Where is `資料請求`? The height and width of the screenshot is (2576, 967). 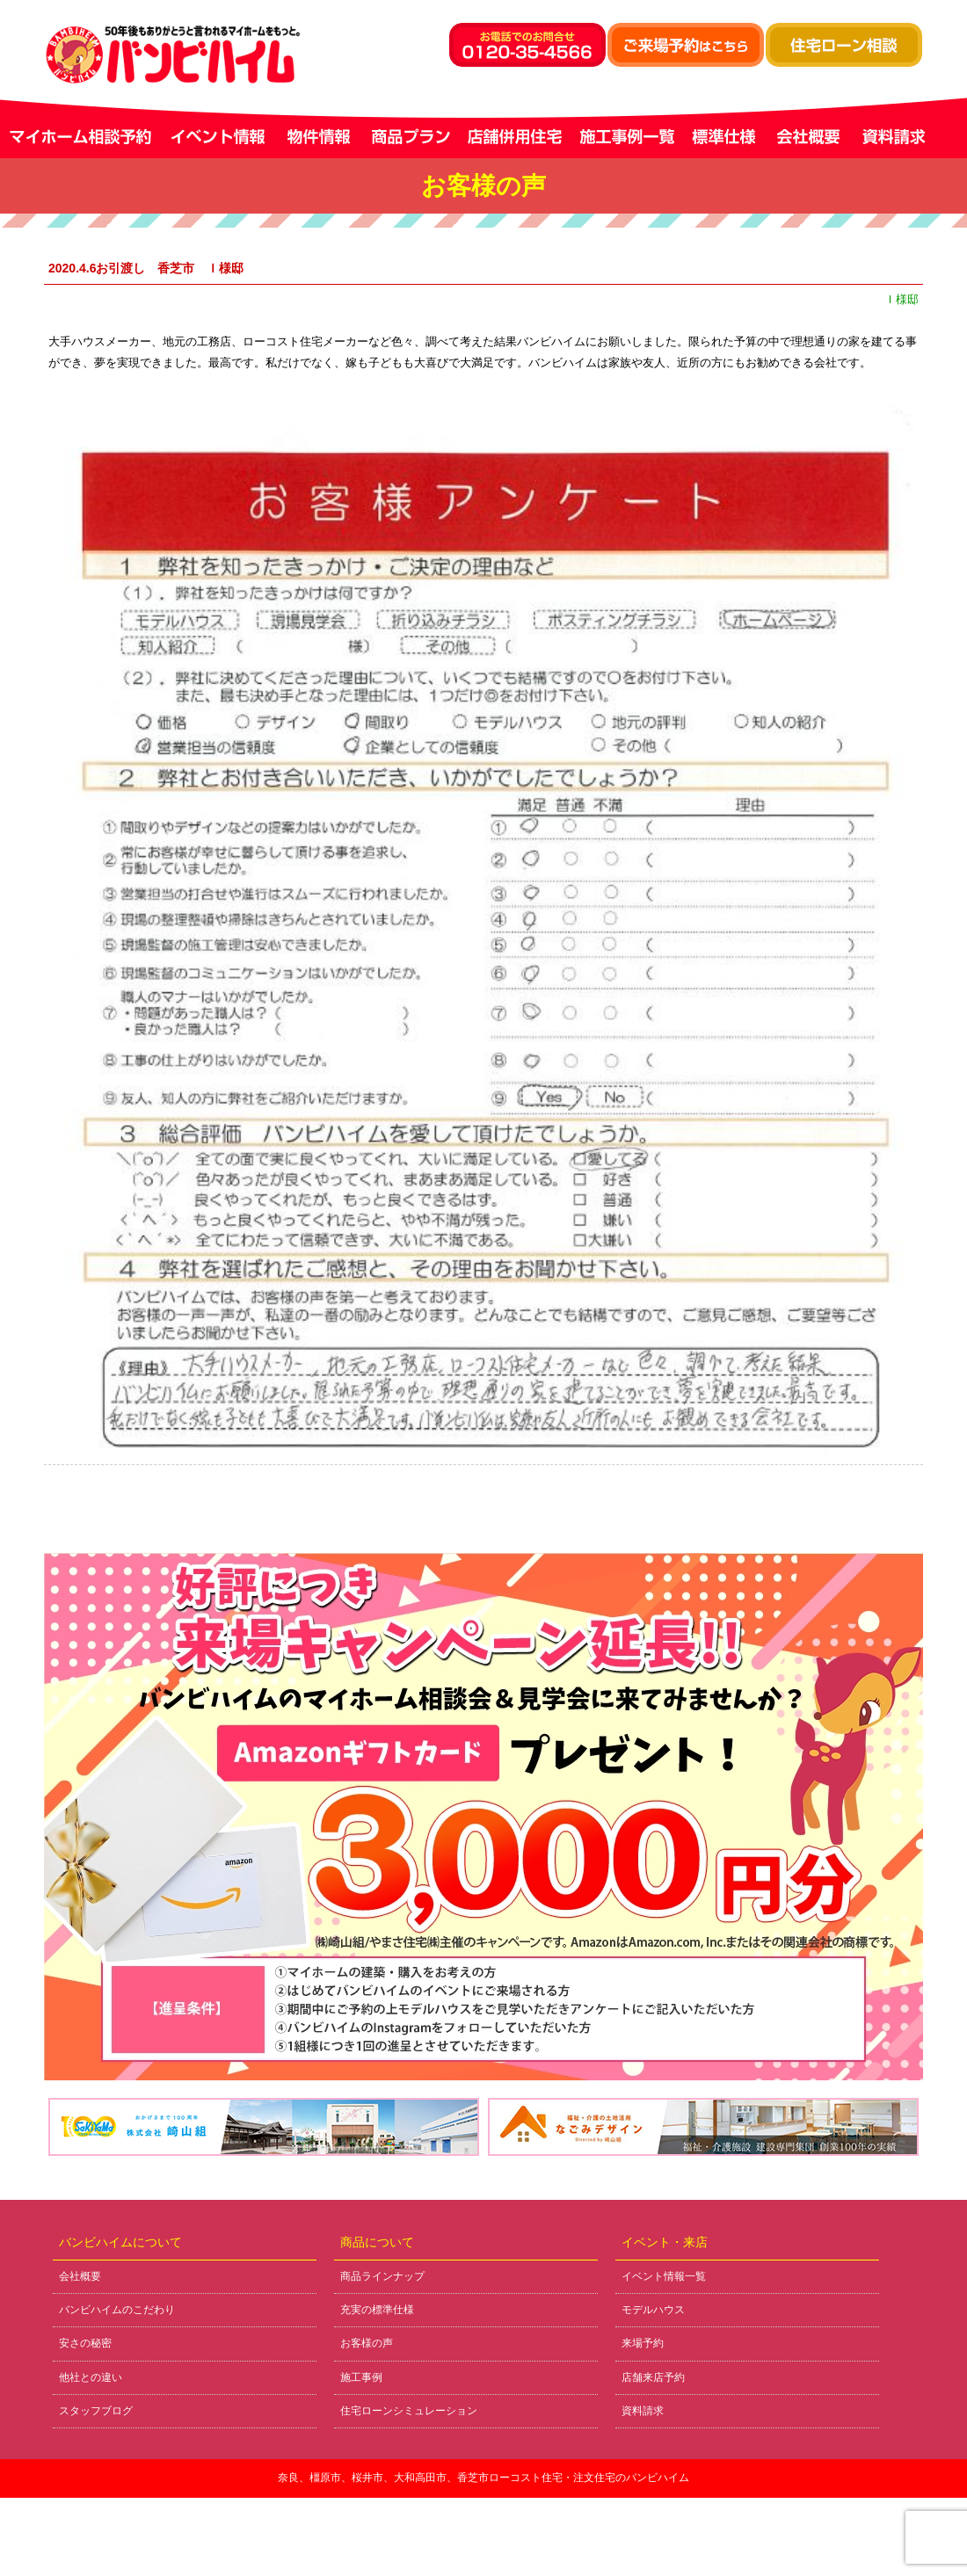 資料請求 is located at coordinates (643, 2411).